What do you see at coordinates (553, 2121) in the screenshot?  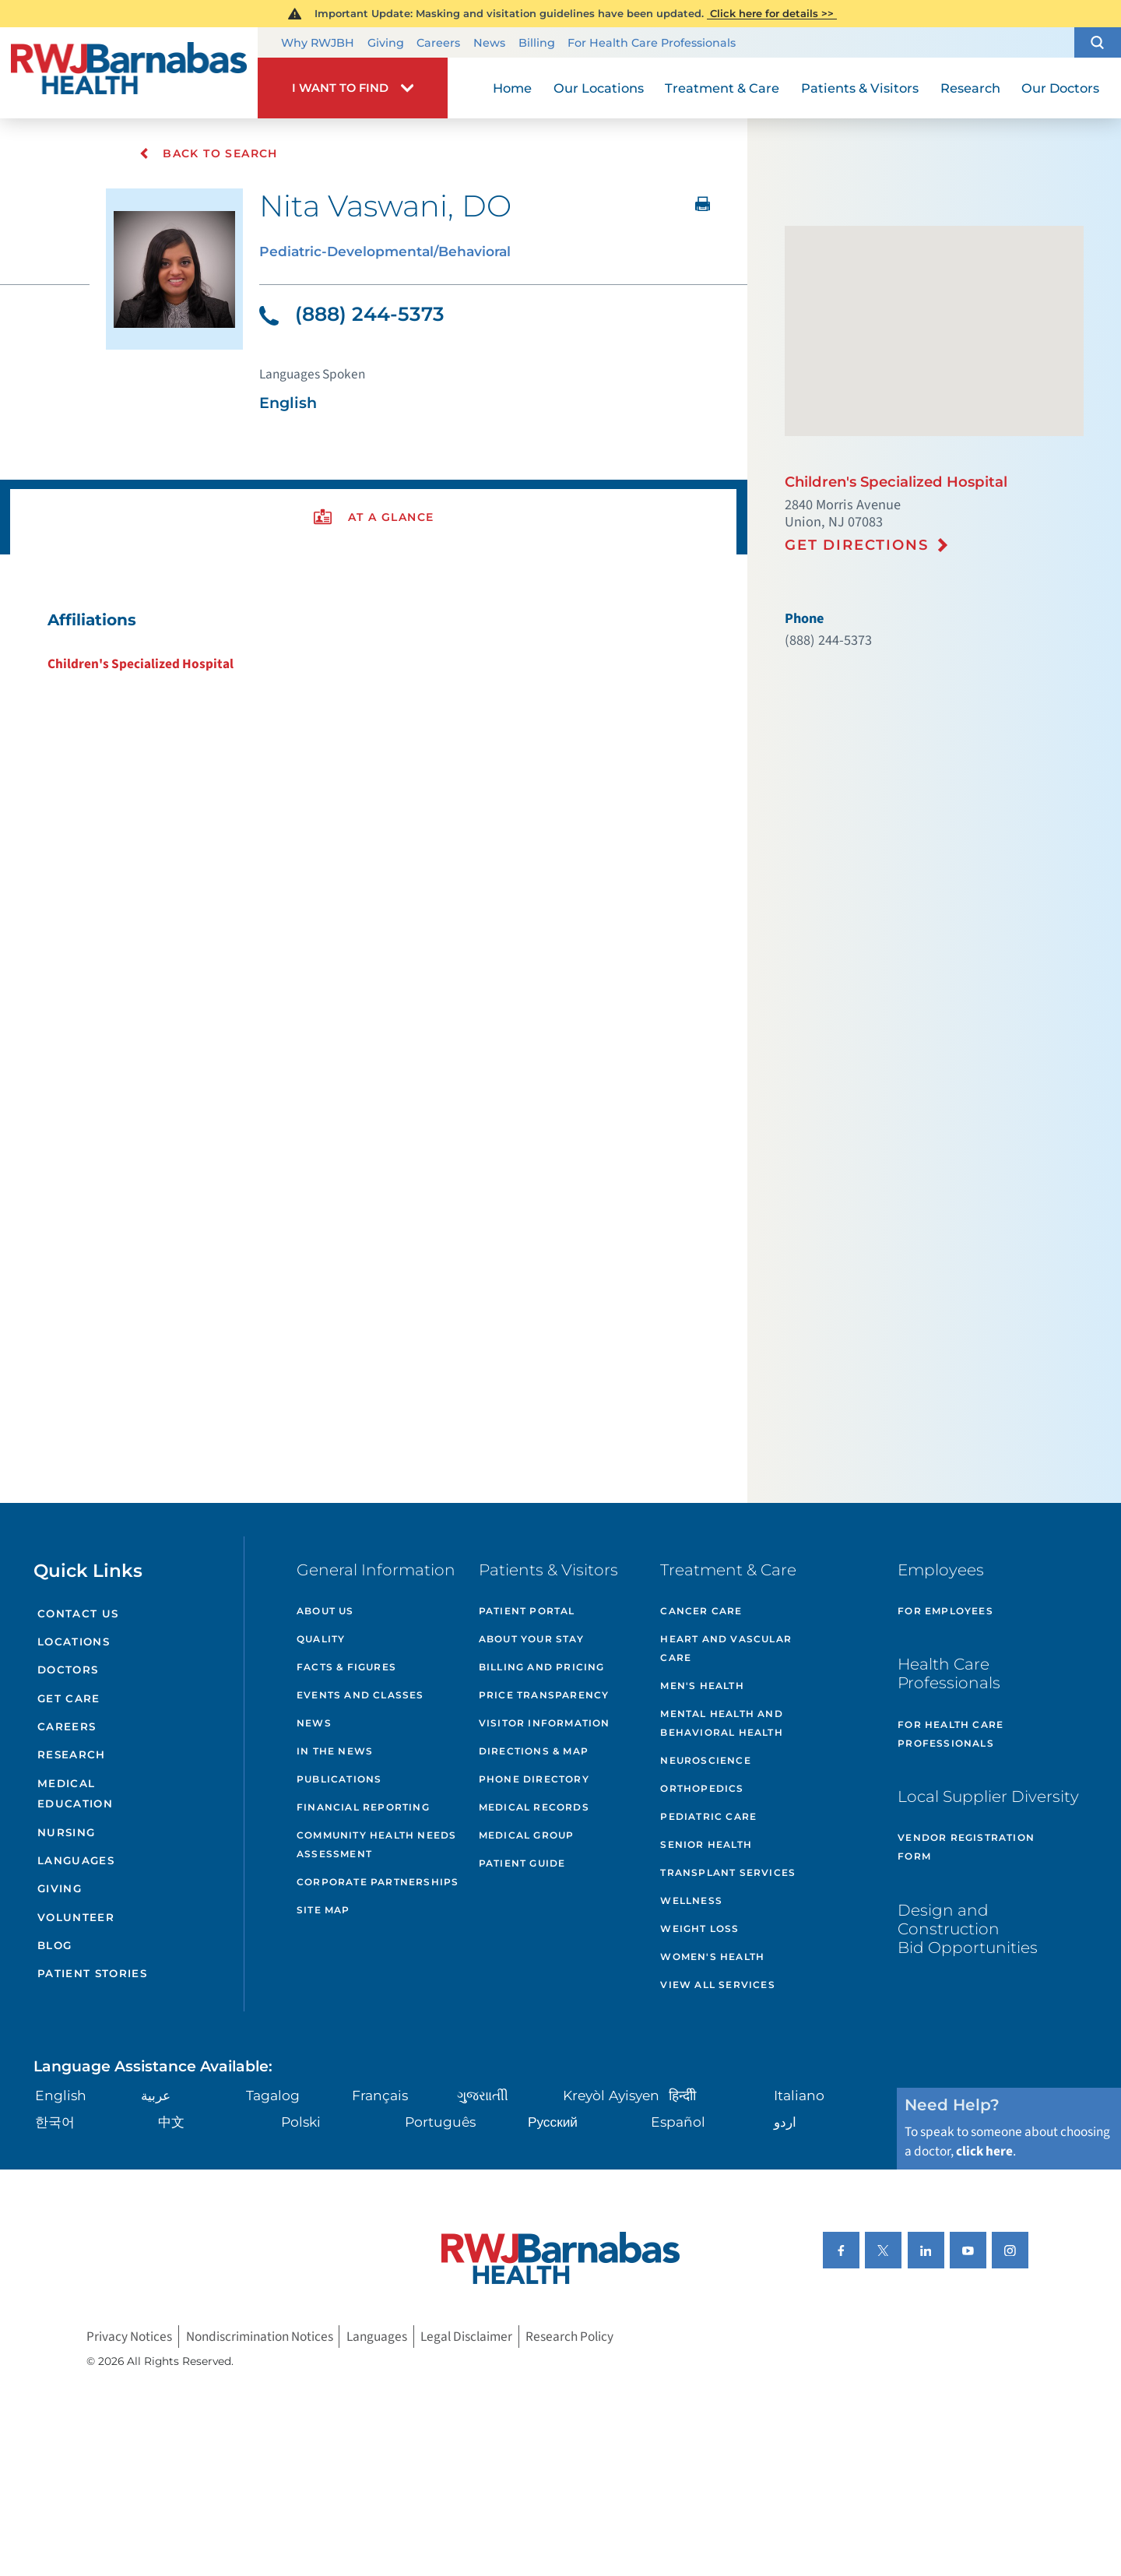 I see `Русский` at bounding box center [553, 2121].